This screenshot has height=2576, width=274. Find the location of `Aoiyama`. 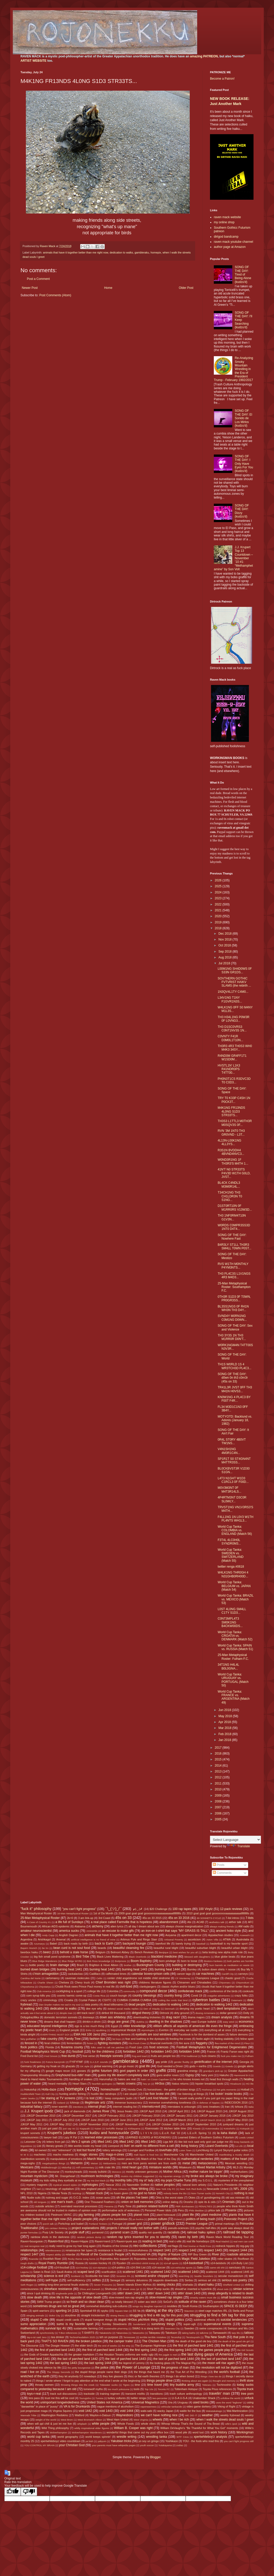

Aoiyama is located at coordinates (170, 1935).